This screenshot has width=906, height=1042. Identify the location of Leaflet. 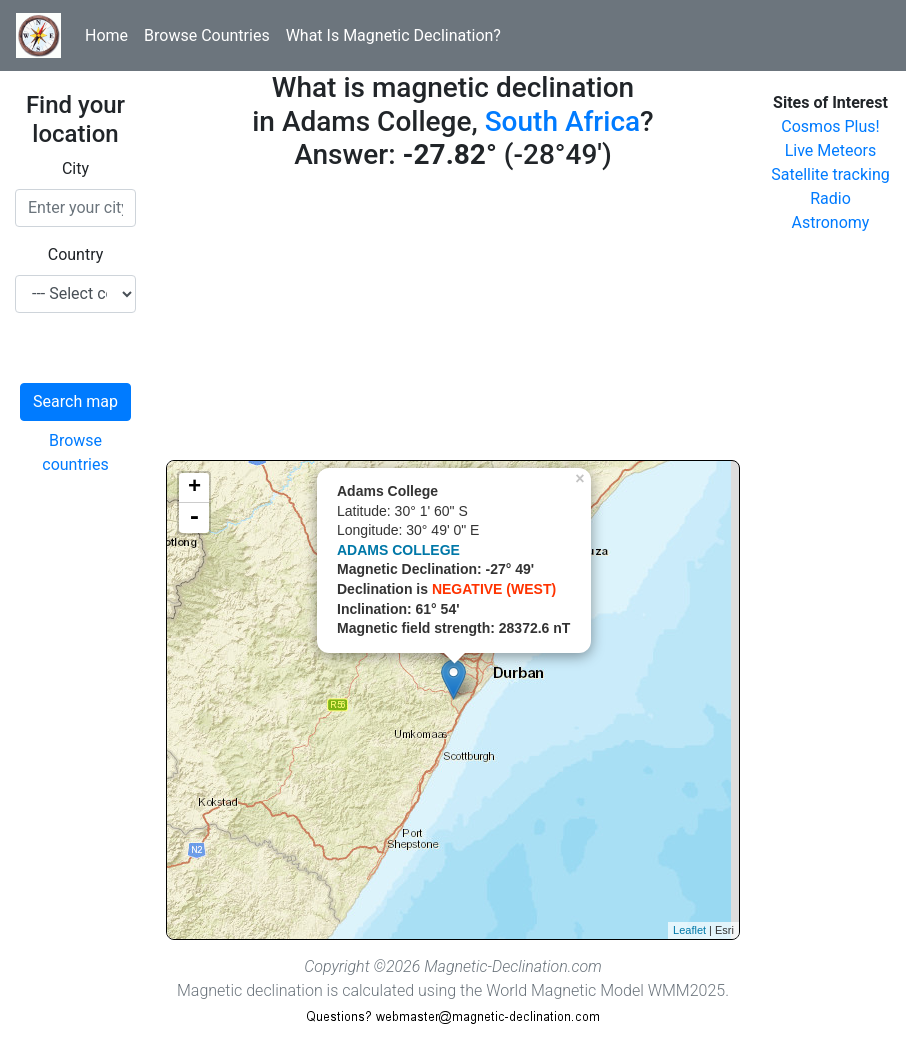
(689, 930).